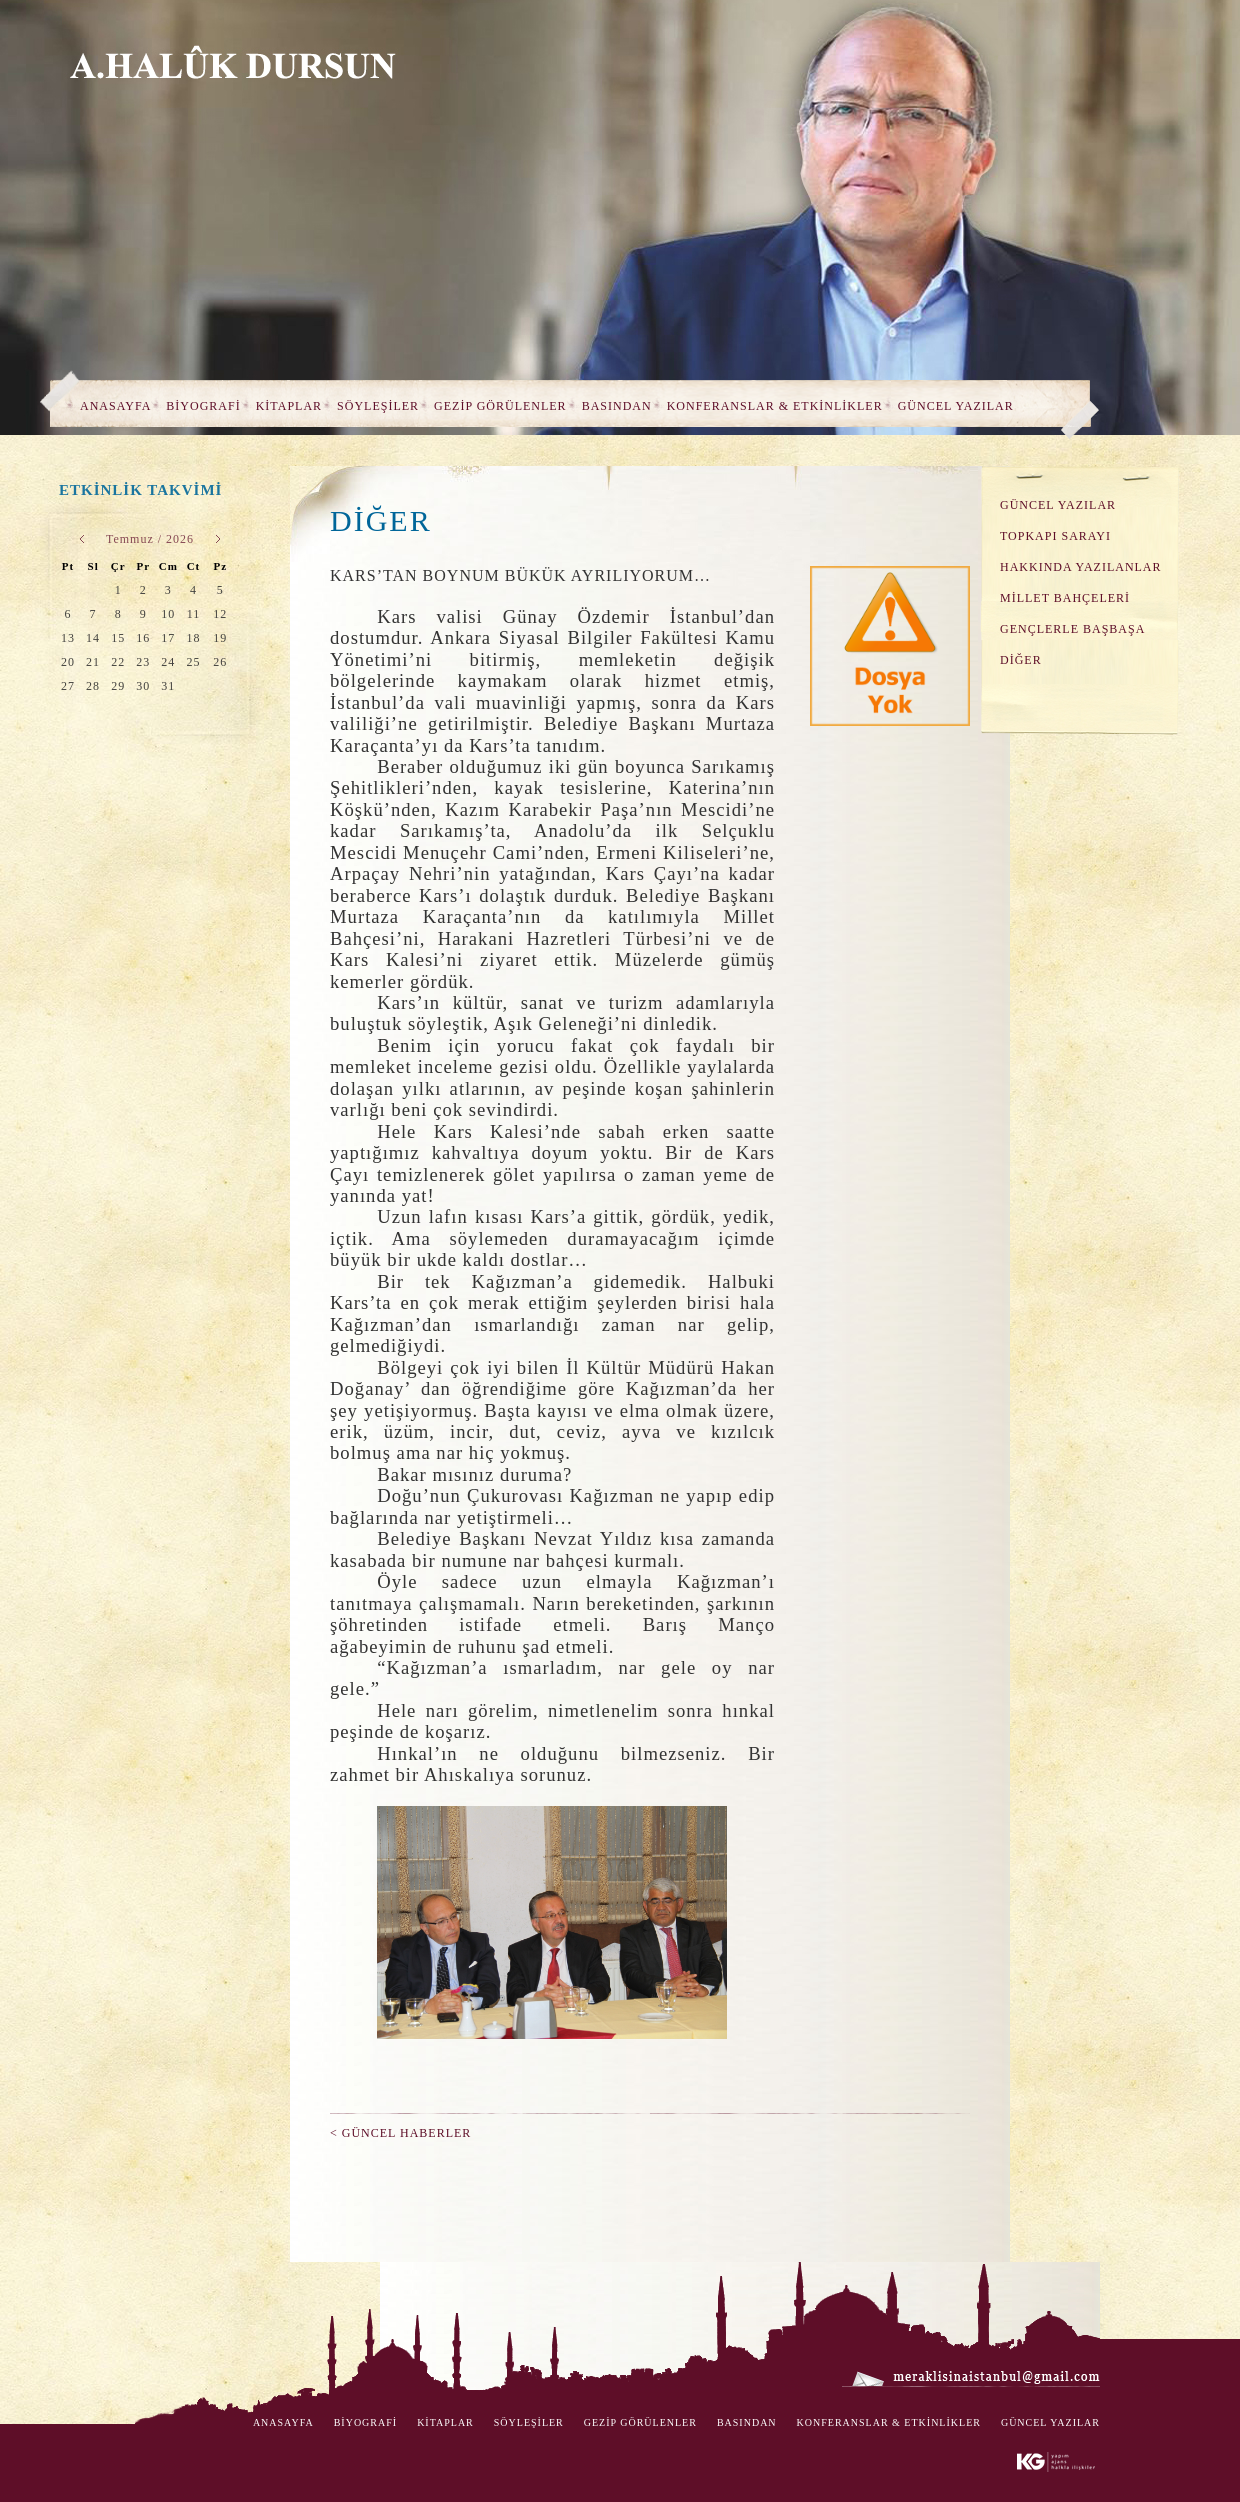 The height and width of the screenshot is (2502, 1240). Describe the element at coordinates (400, 2133) in the screenshot. I see `< GÜNCEL HABERLER` at that location.